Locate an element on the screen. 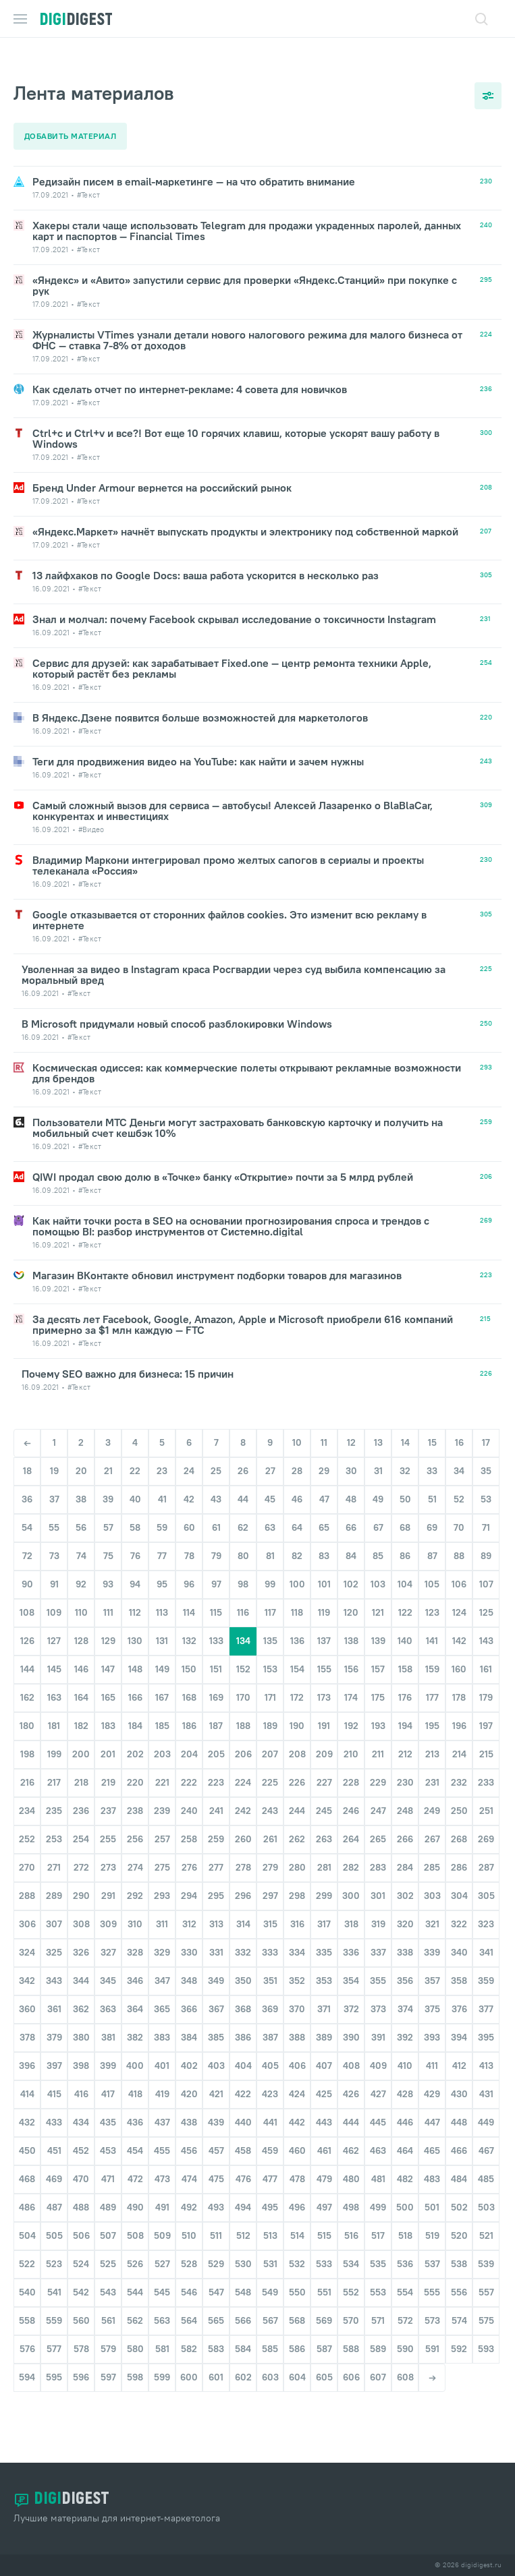 The image size is (515, 2576). 476 is located at coordinates (243, 2196).